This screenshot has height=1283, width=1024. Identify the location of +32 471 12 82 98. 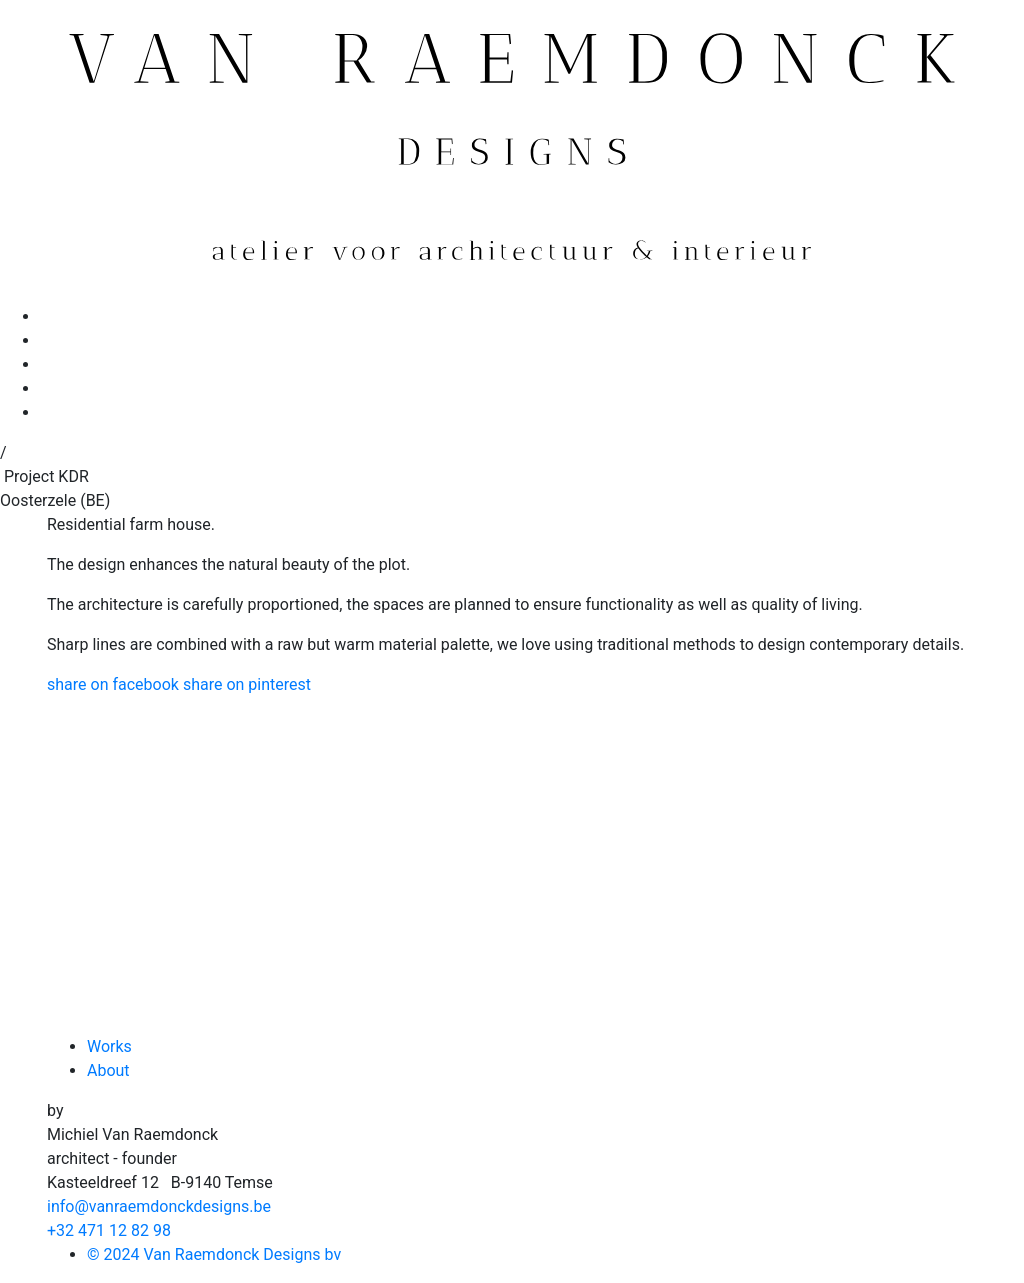
(109, 1230).